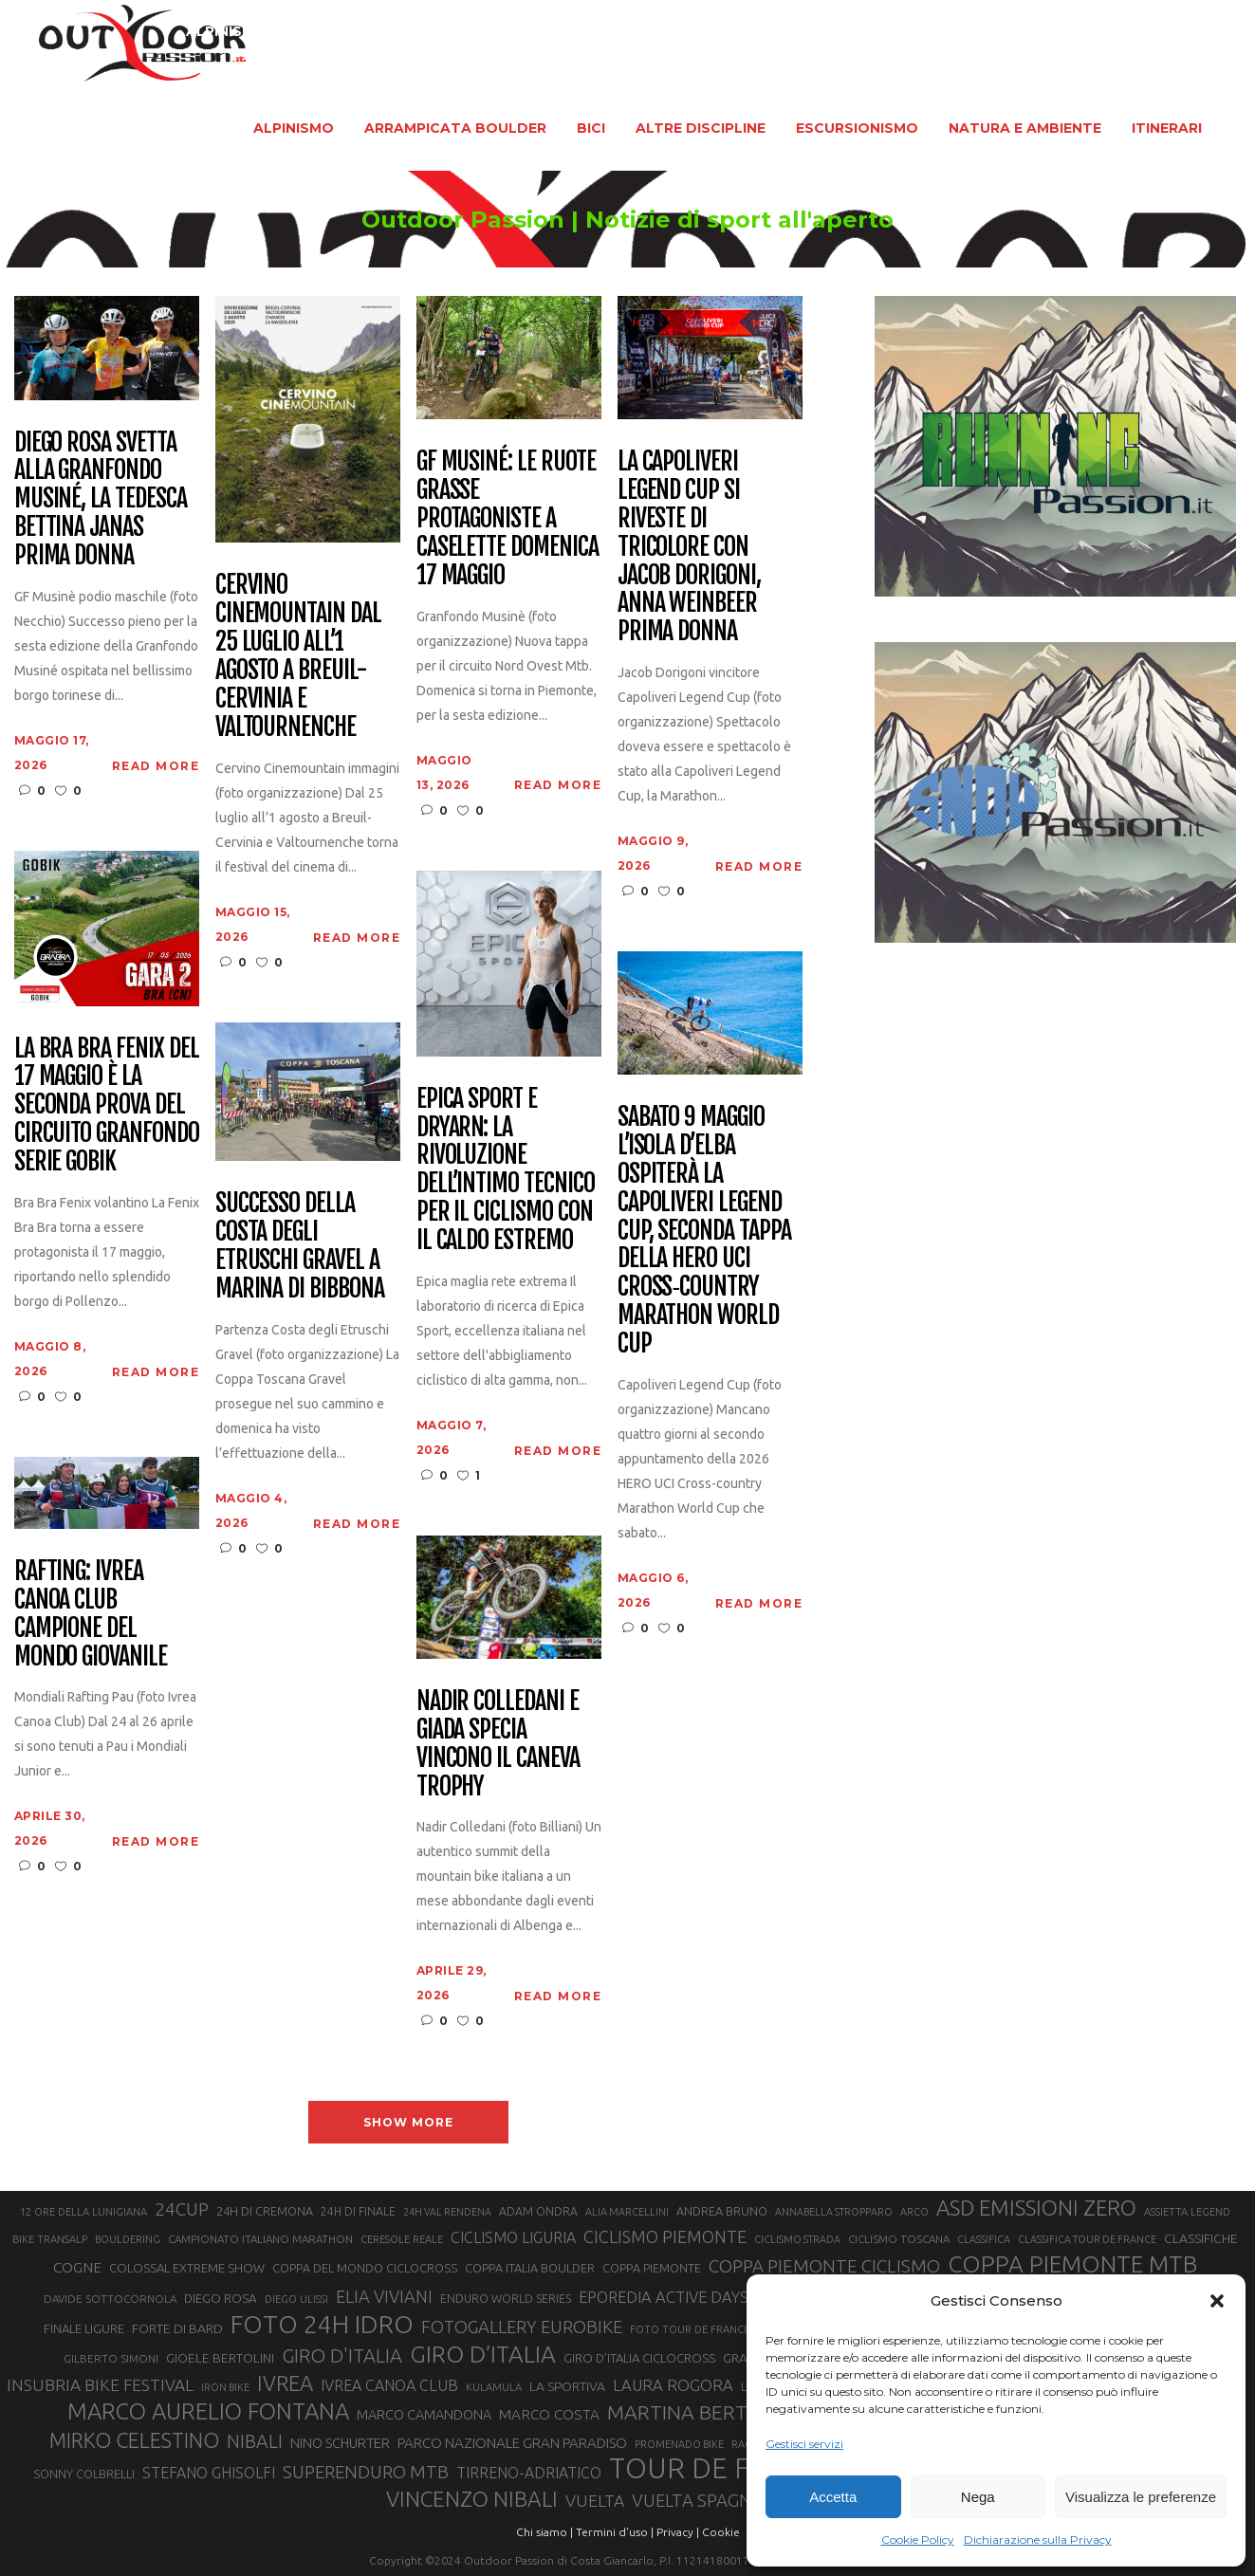 The height and width of the screenshot is (2576, 1255). What do you see at coordinates (673, 2385) in the screenshot?
I see `LAURA ROGORA [LAURA ROGORA (34 elementi)]` at bounding box center [673, 2385].